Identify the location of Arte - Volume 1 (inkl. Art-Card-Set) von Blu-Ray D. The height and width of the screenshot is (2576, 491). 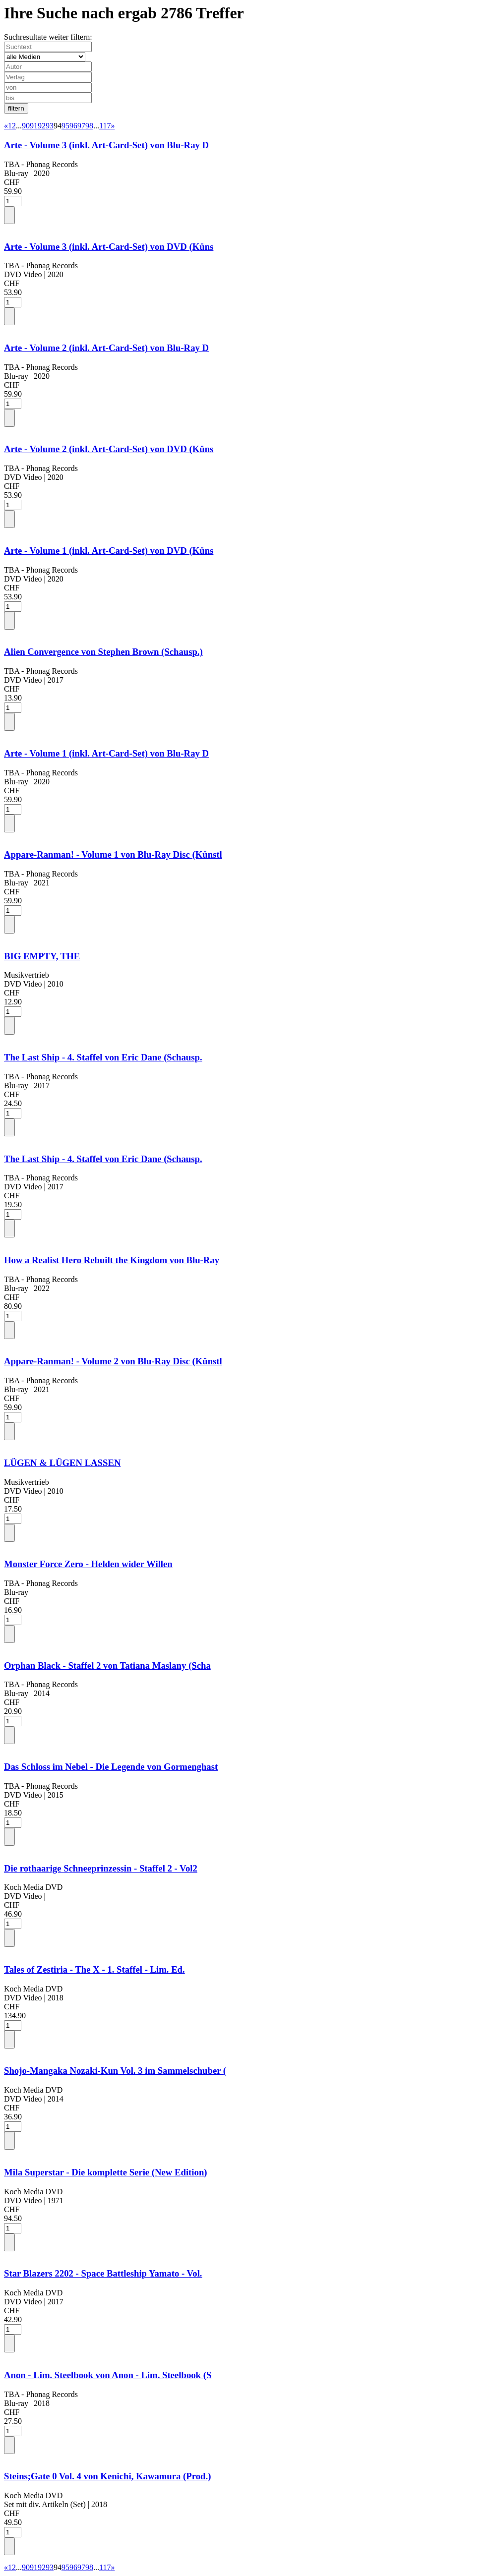
(106, 753).